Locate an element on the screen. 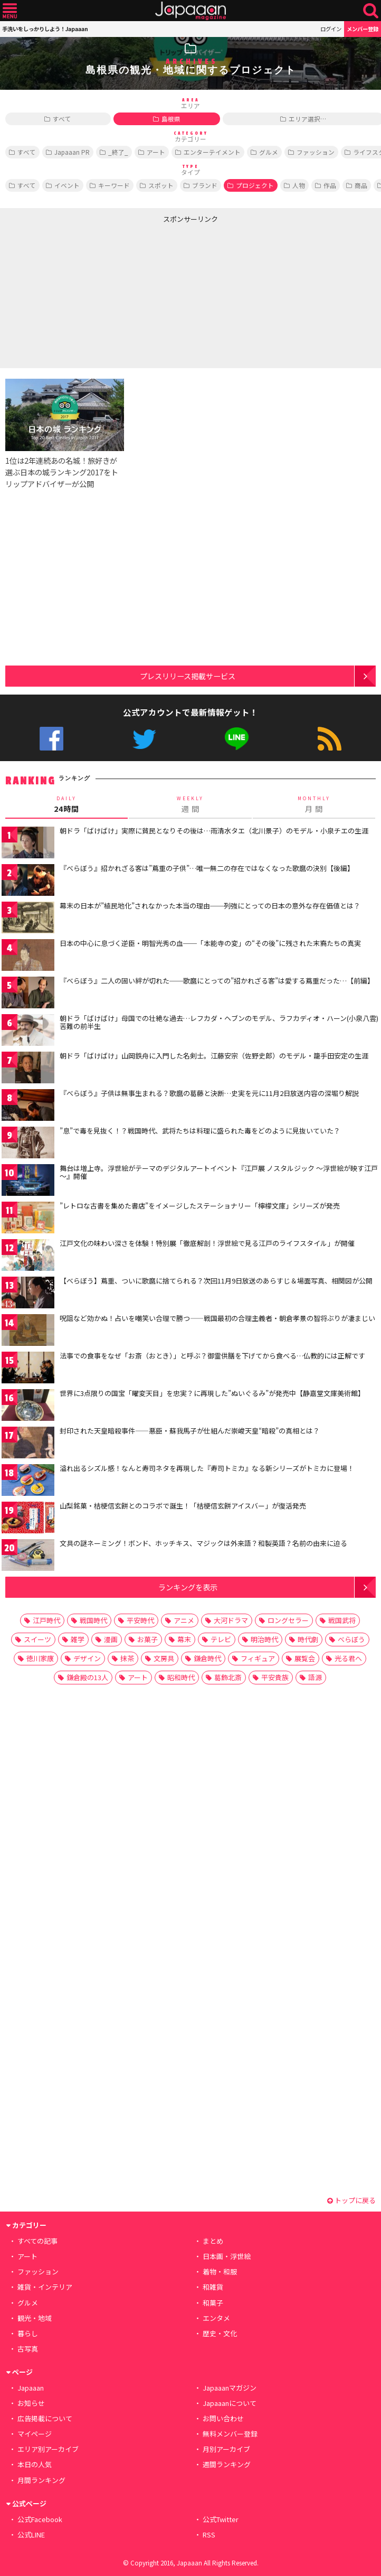 The image size is (381, 2576). エリア別アーカイブ is located at coordinates (48, 2449).